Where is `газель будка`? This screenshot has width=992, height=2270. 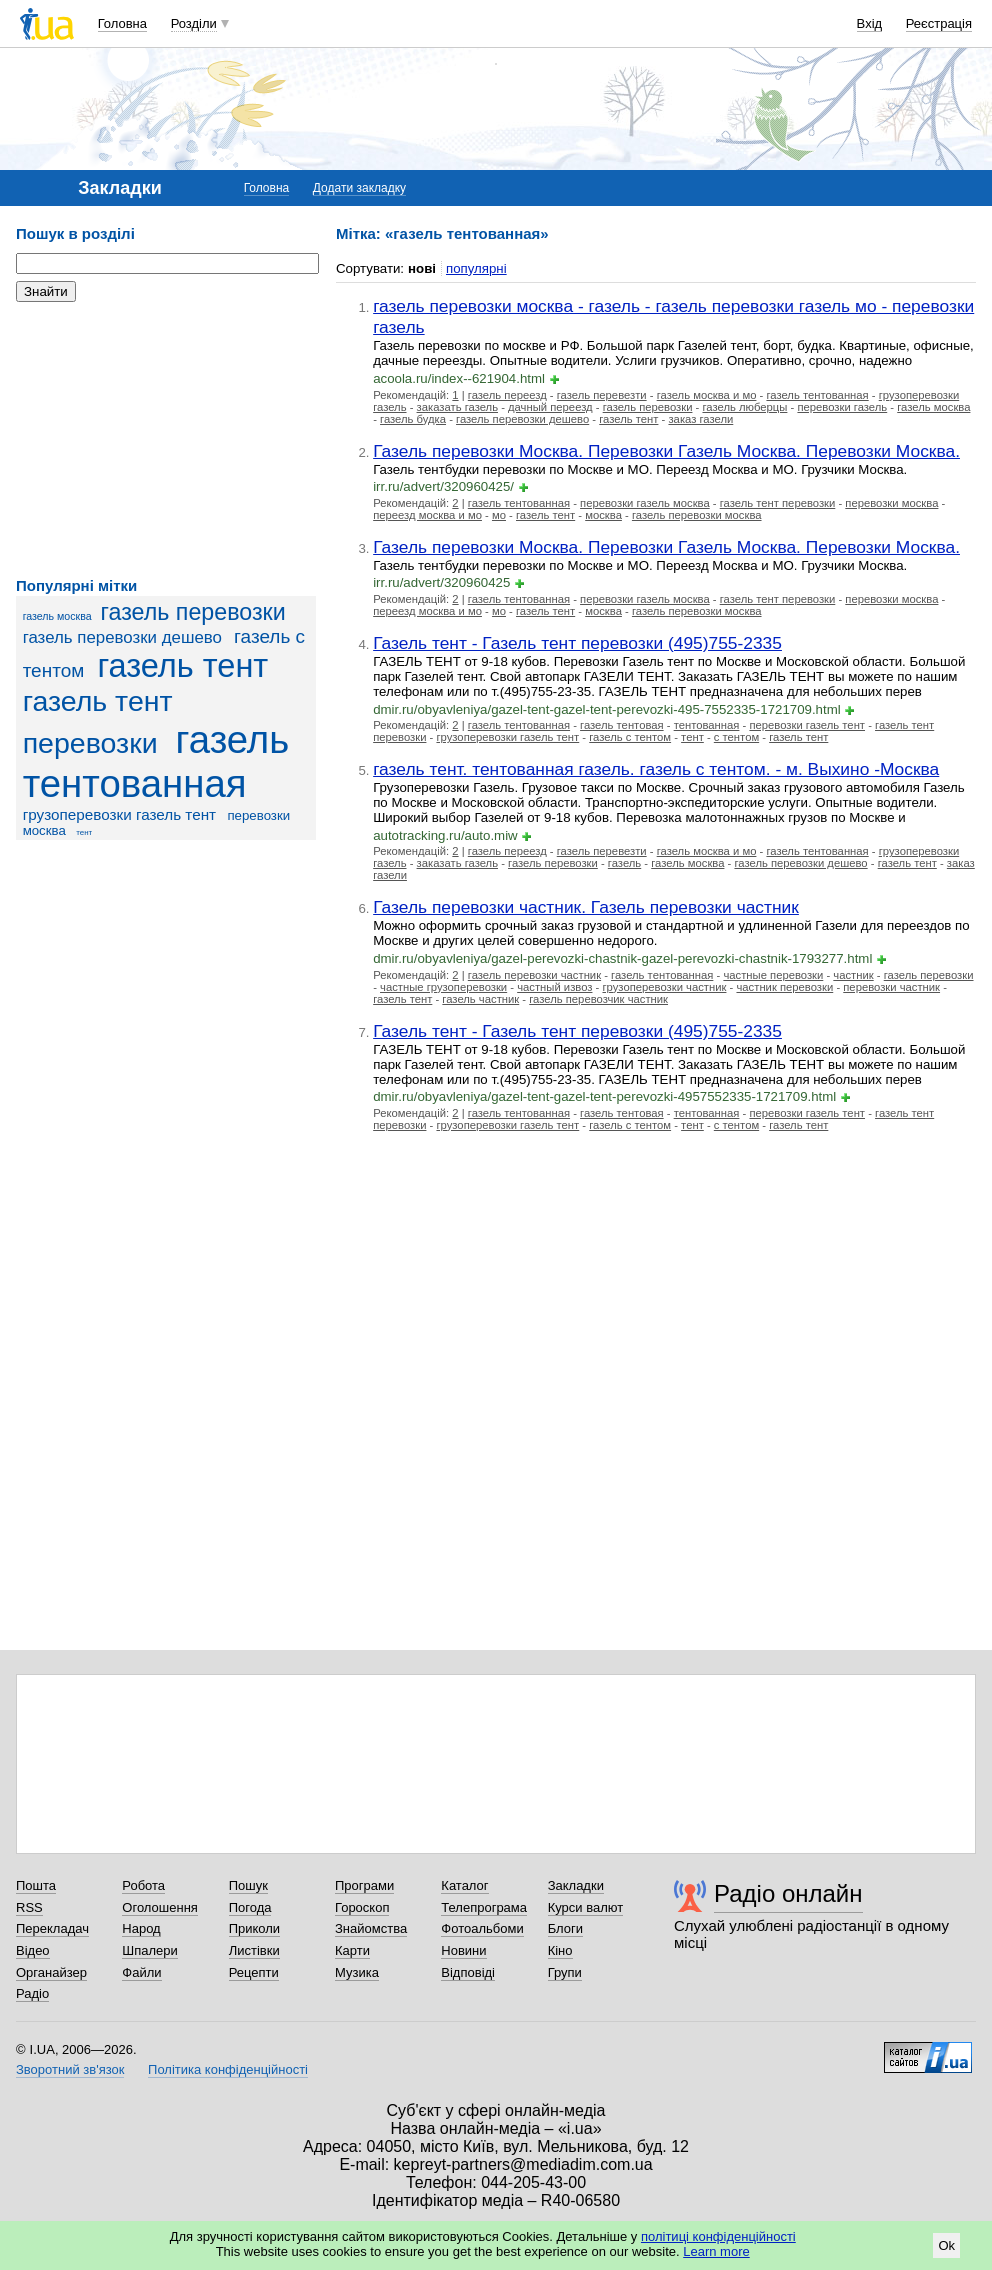
газель будка is located at coordinates (413, 419).